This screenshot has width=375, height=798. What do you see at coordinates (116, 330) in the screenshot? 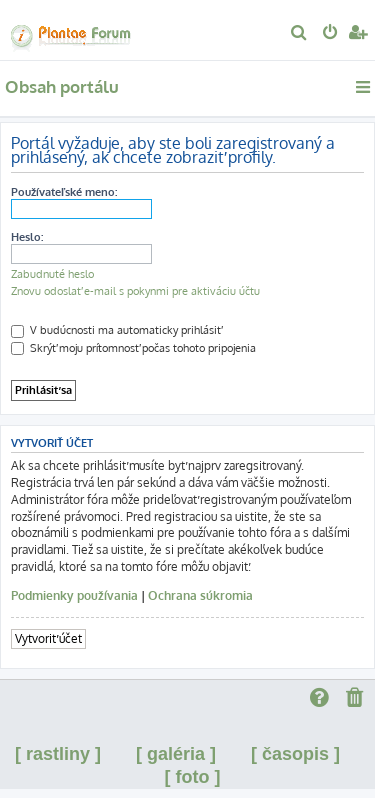
I see `V budúcnosti ma automaticky prihlásiť` at bounding box center [116, 330].